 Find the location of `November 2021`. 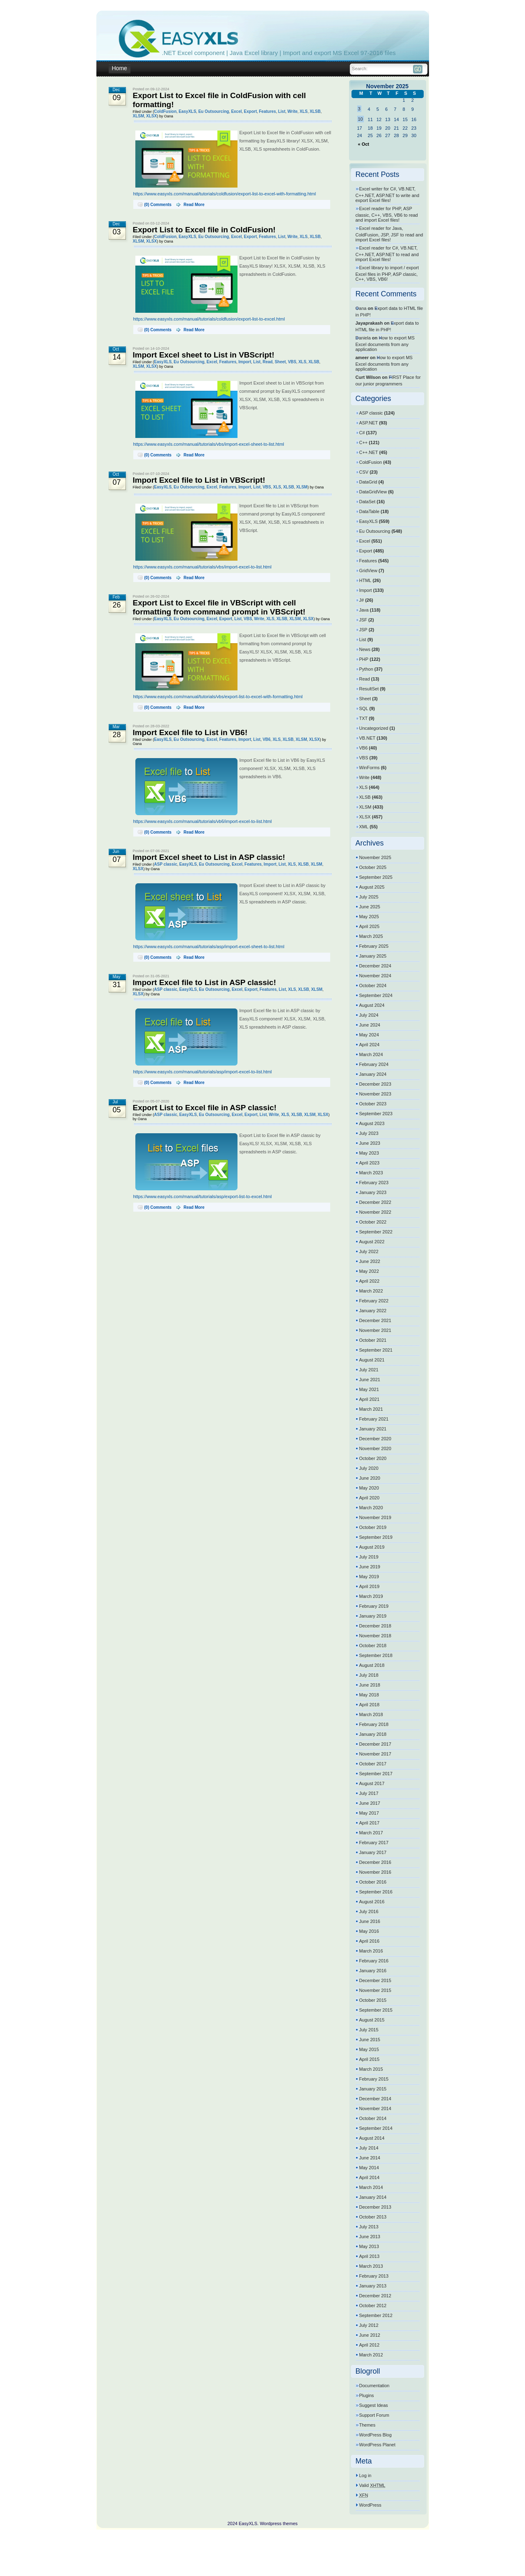

November 2021 is located at coordinates (375, 1330).